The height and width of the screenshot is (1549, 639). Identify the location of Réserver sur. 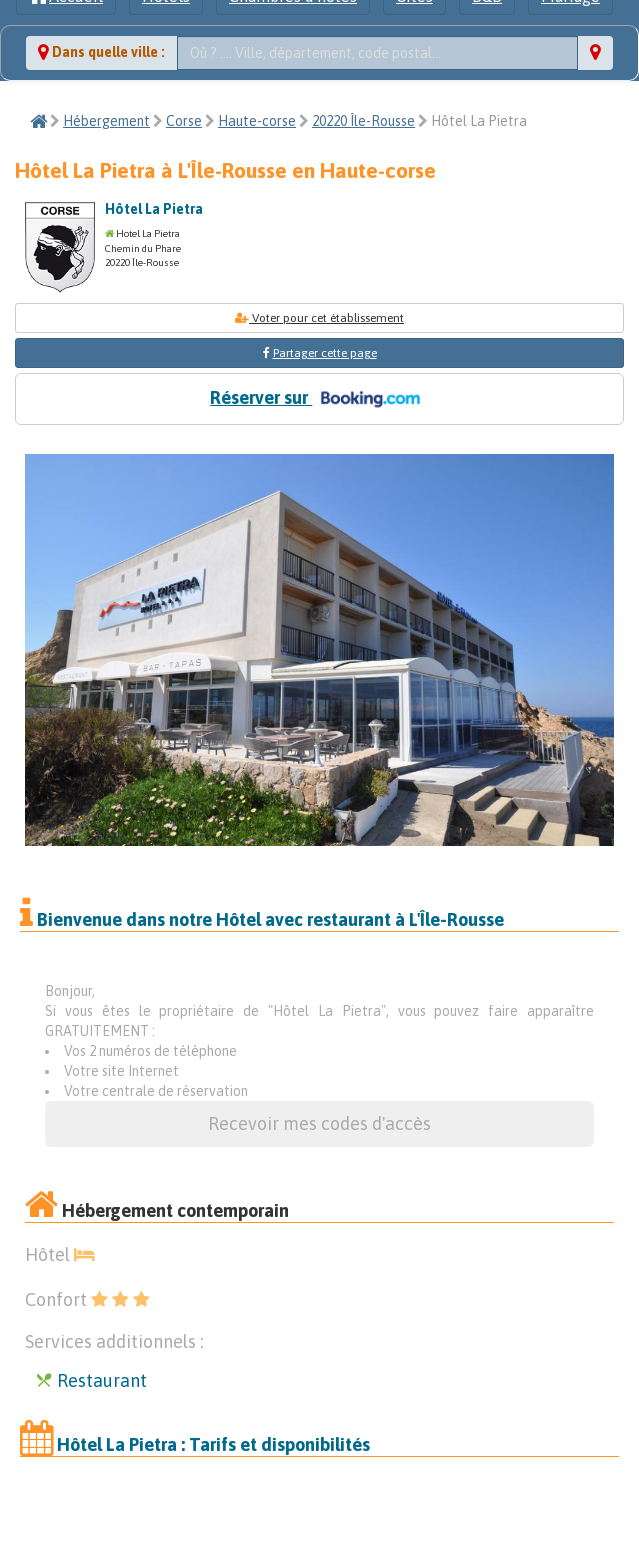
(319, 399).